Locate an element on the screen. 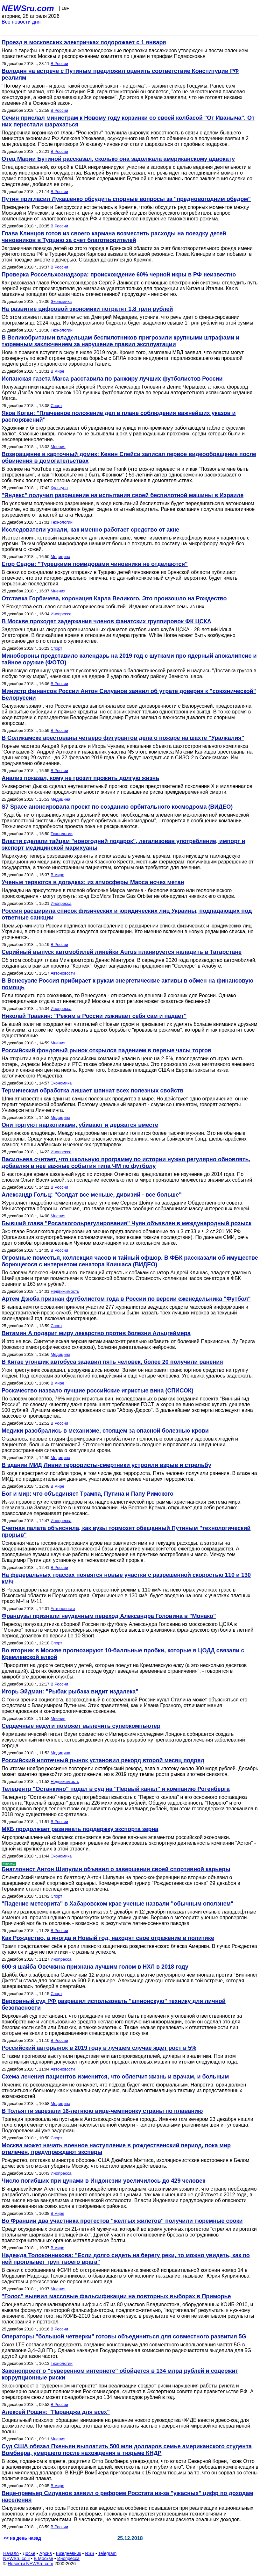 This screenshot has height=2576, width=260. Отец Марии Бутиной рассказал, сколько она задолжала американскому адвокату is located at coordinates (118, 159).